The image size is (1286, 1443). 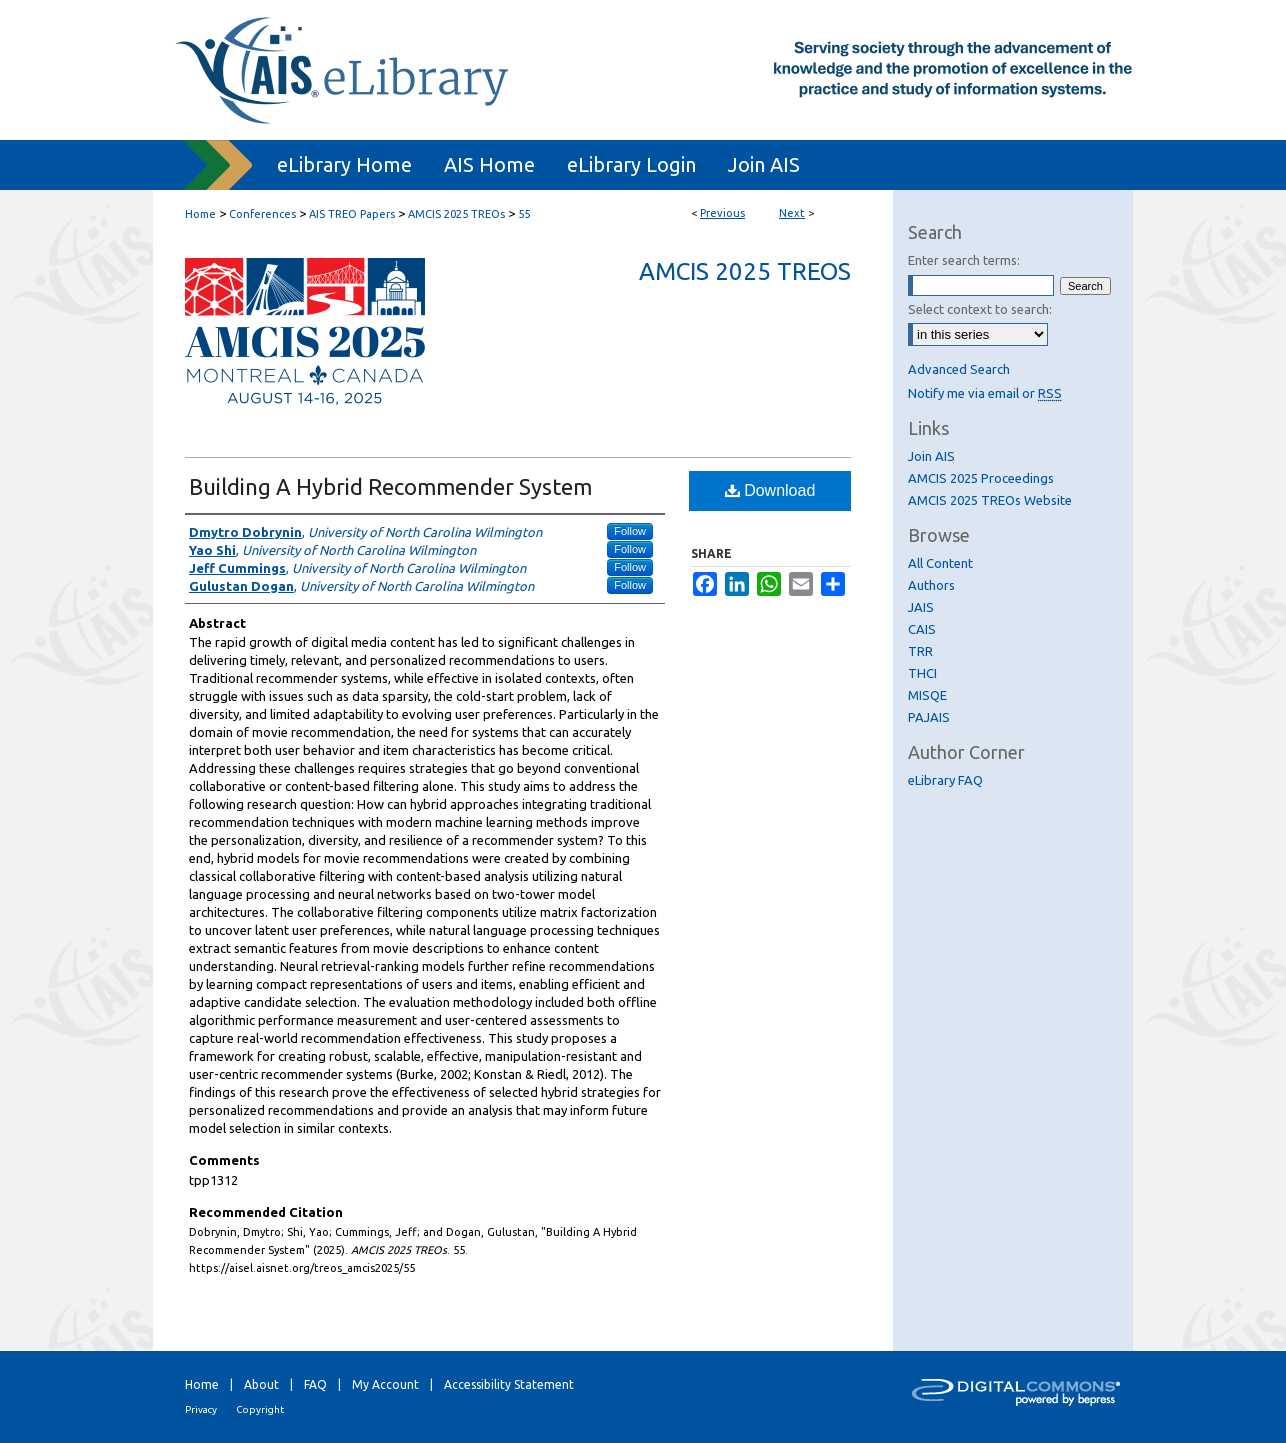 I want to click on Download, so click(x=770, y=490).